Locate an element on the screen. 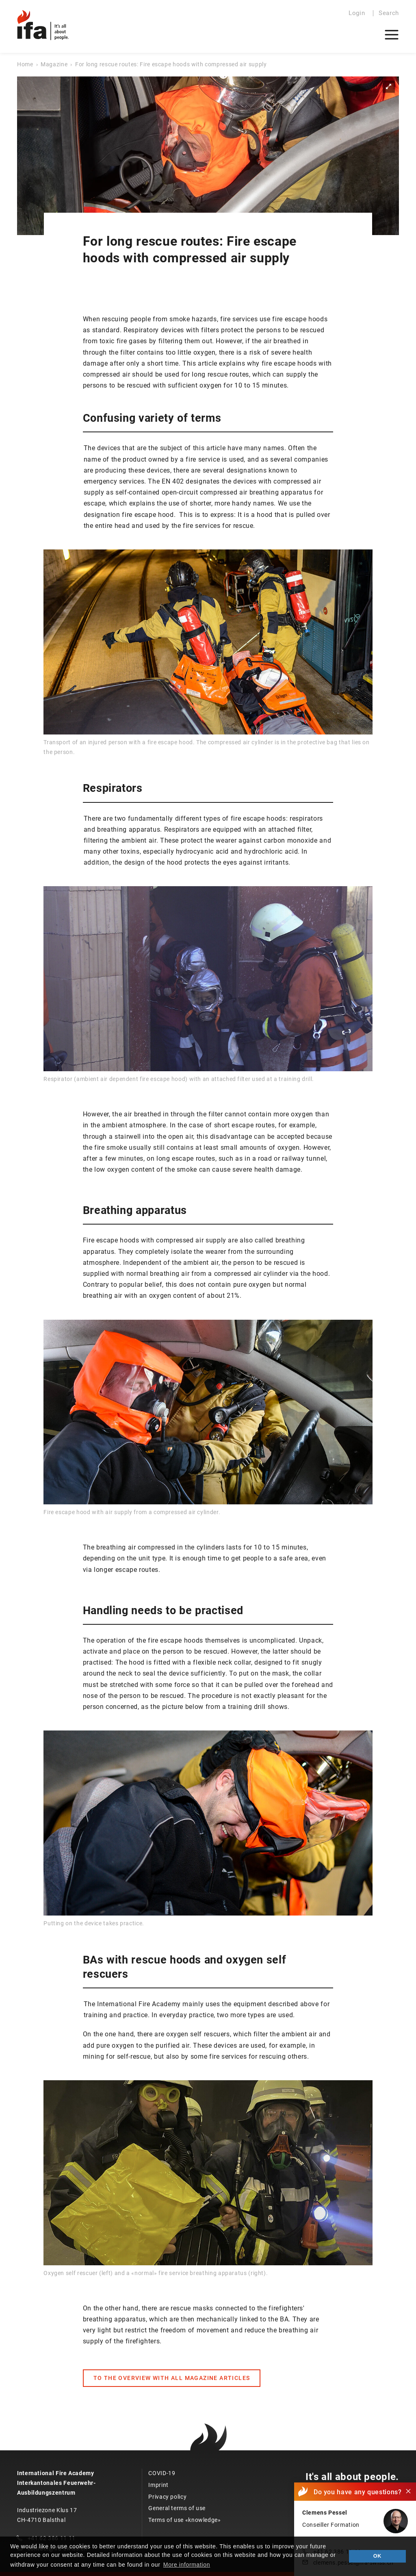 This screenshot has height=2576, width=416. OK [button] is located at coordinates (377, 2556).